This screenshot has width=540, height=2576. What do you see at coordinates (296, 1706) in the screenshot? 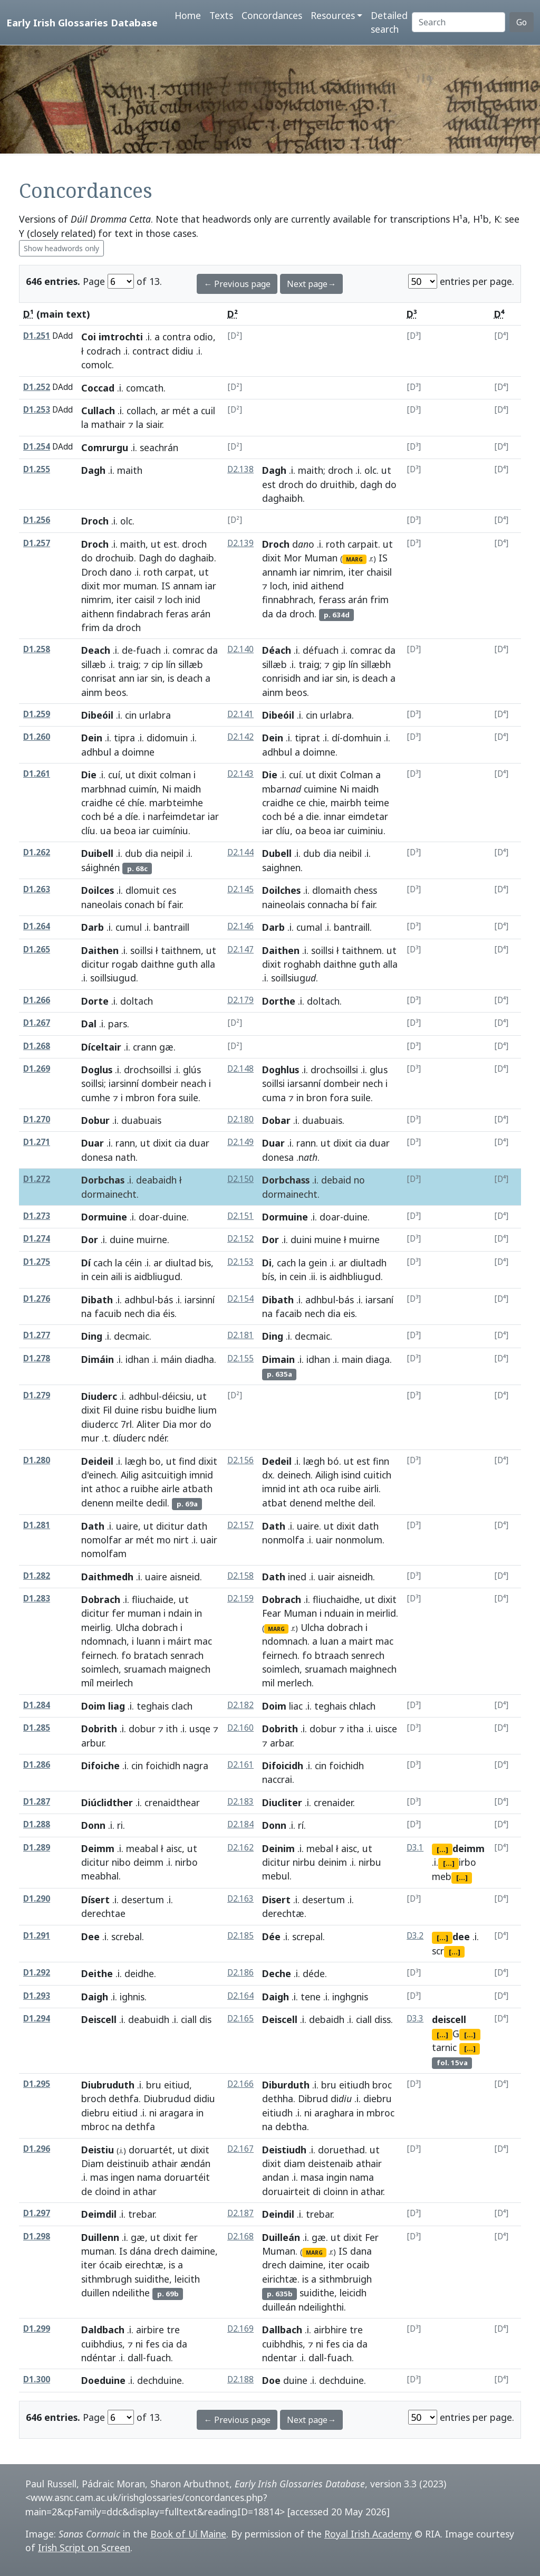
I see `liac` at bounding box center [296, 1706].